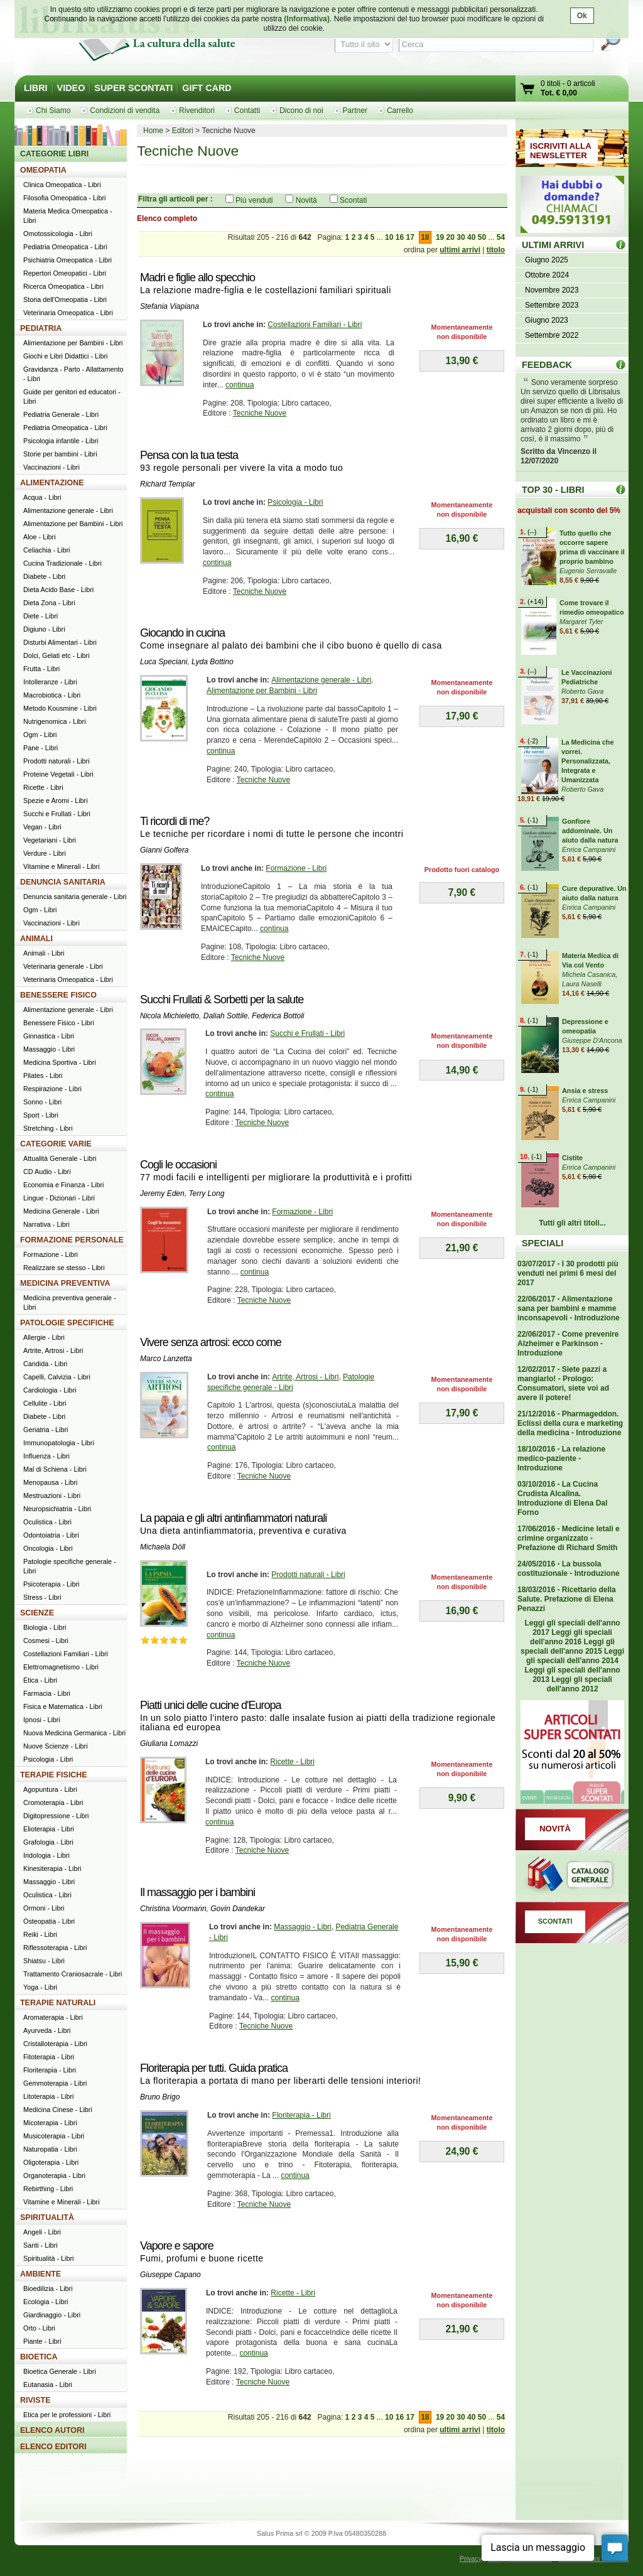  What do you see at coordinates (50, 1482) in the screenshot?
I see `Menopausa - Libri` at bounding box center [50, 1482].